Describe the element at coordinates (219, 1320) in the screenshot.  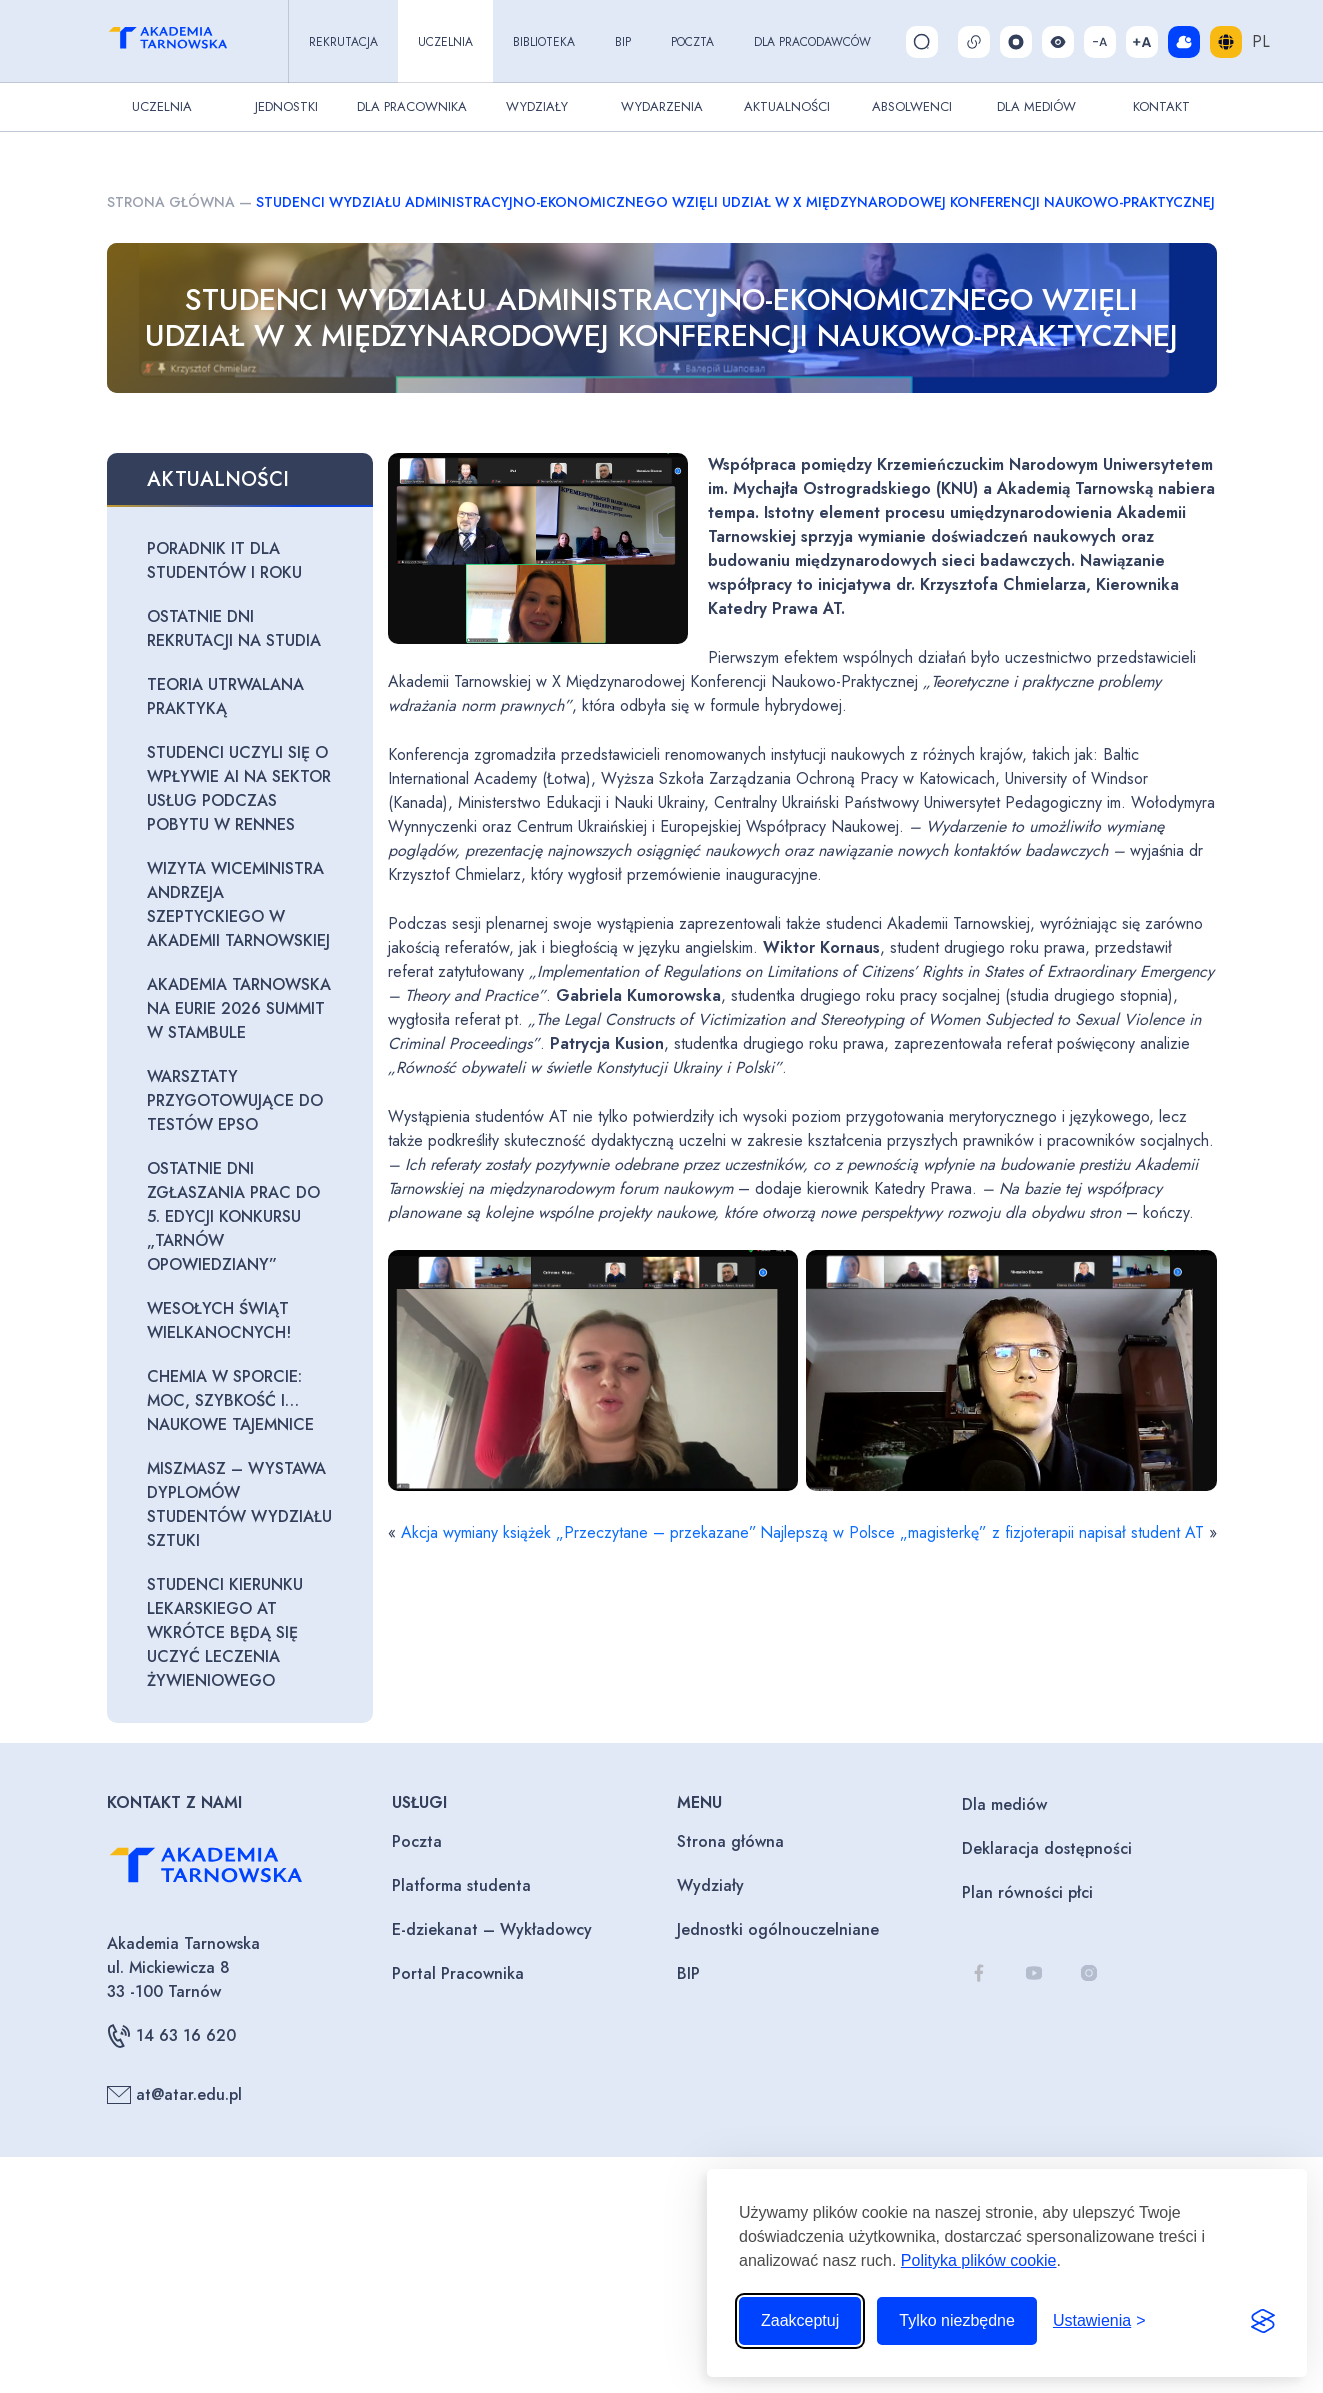
I see `Wesołych Świąt Wielkanocnych!` at that location.